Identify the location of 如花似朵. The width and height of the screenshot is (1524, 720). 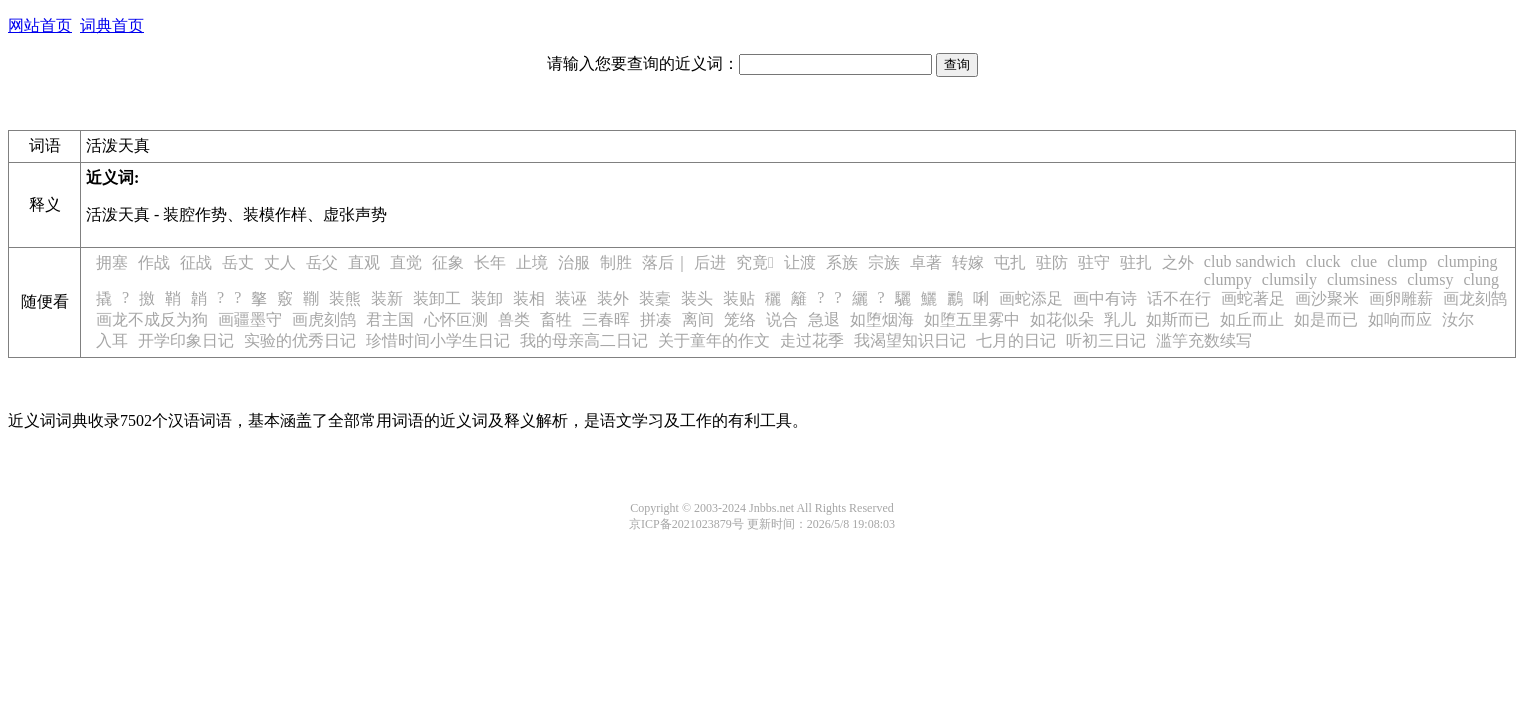
(1062, 319).